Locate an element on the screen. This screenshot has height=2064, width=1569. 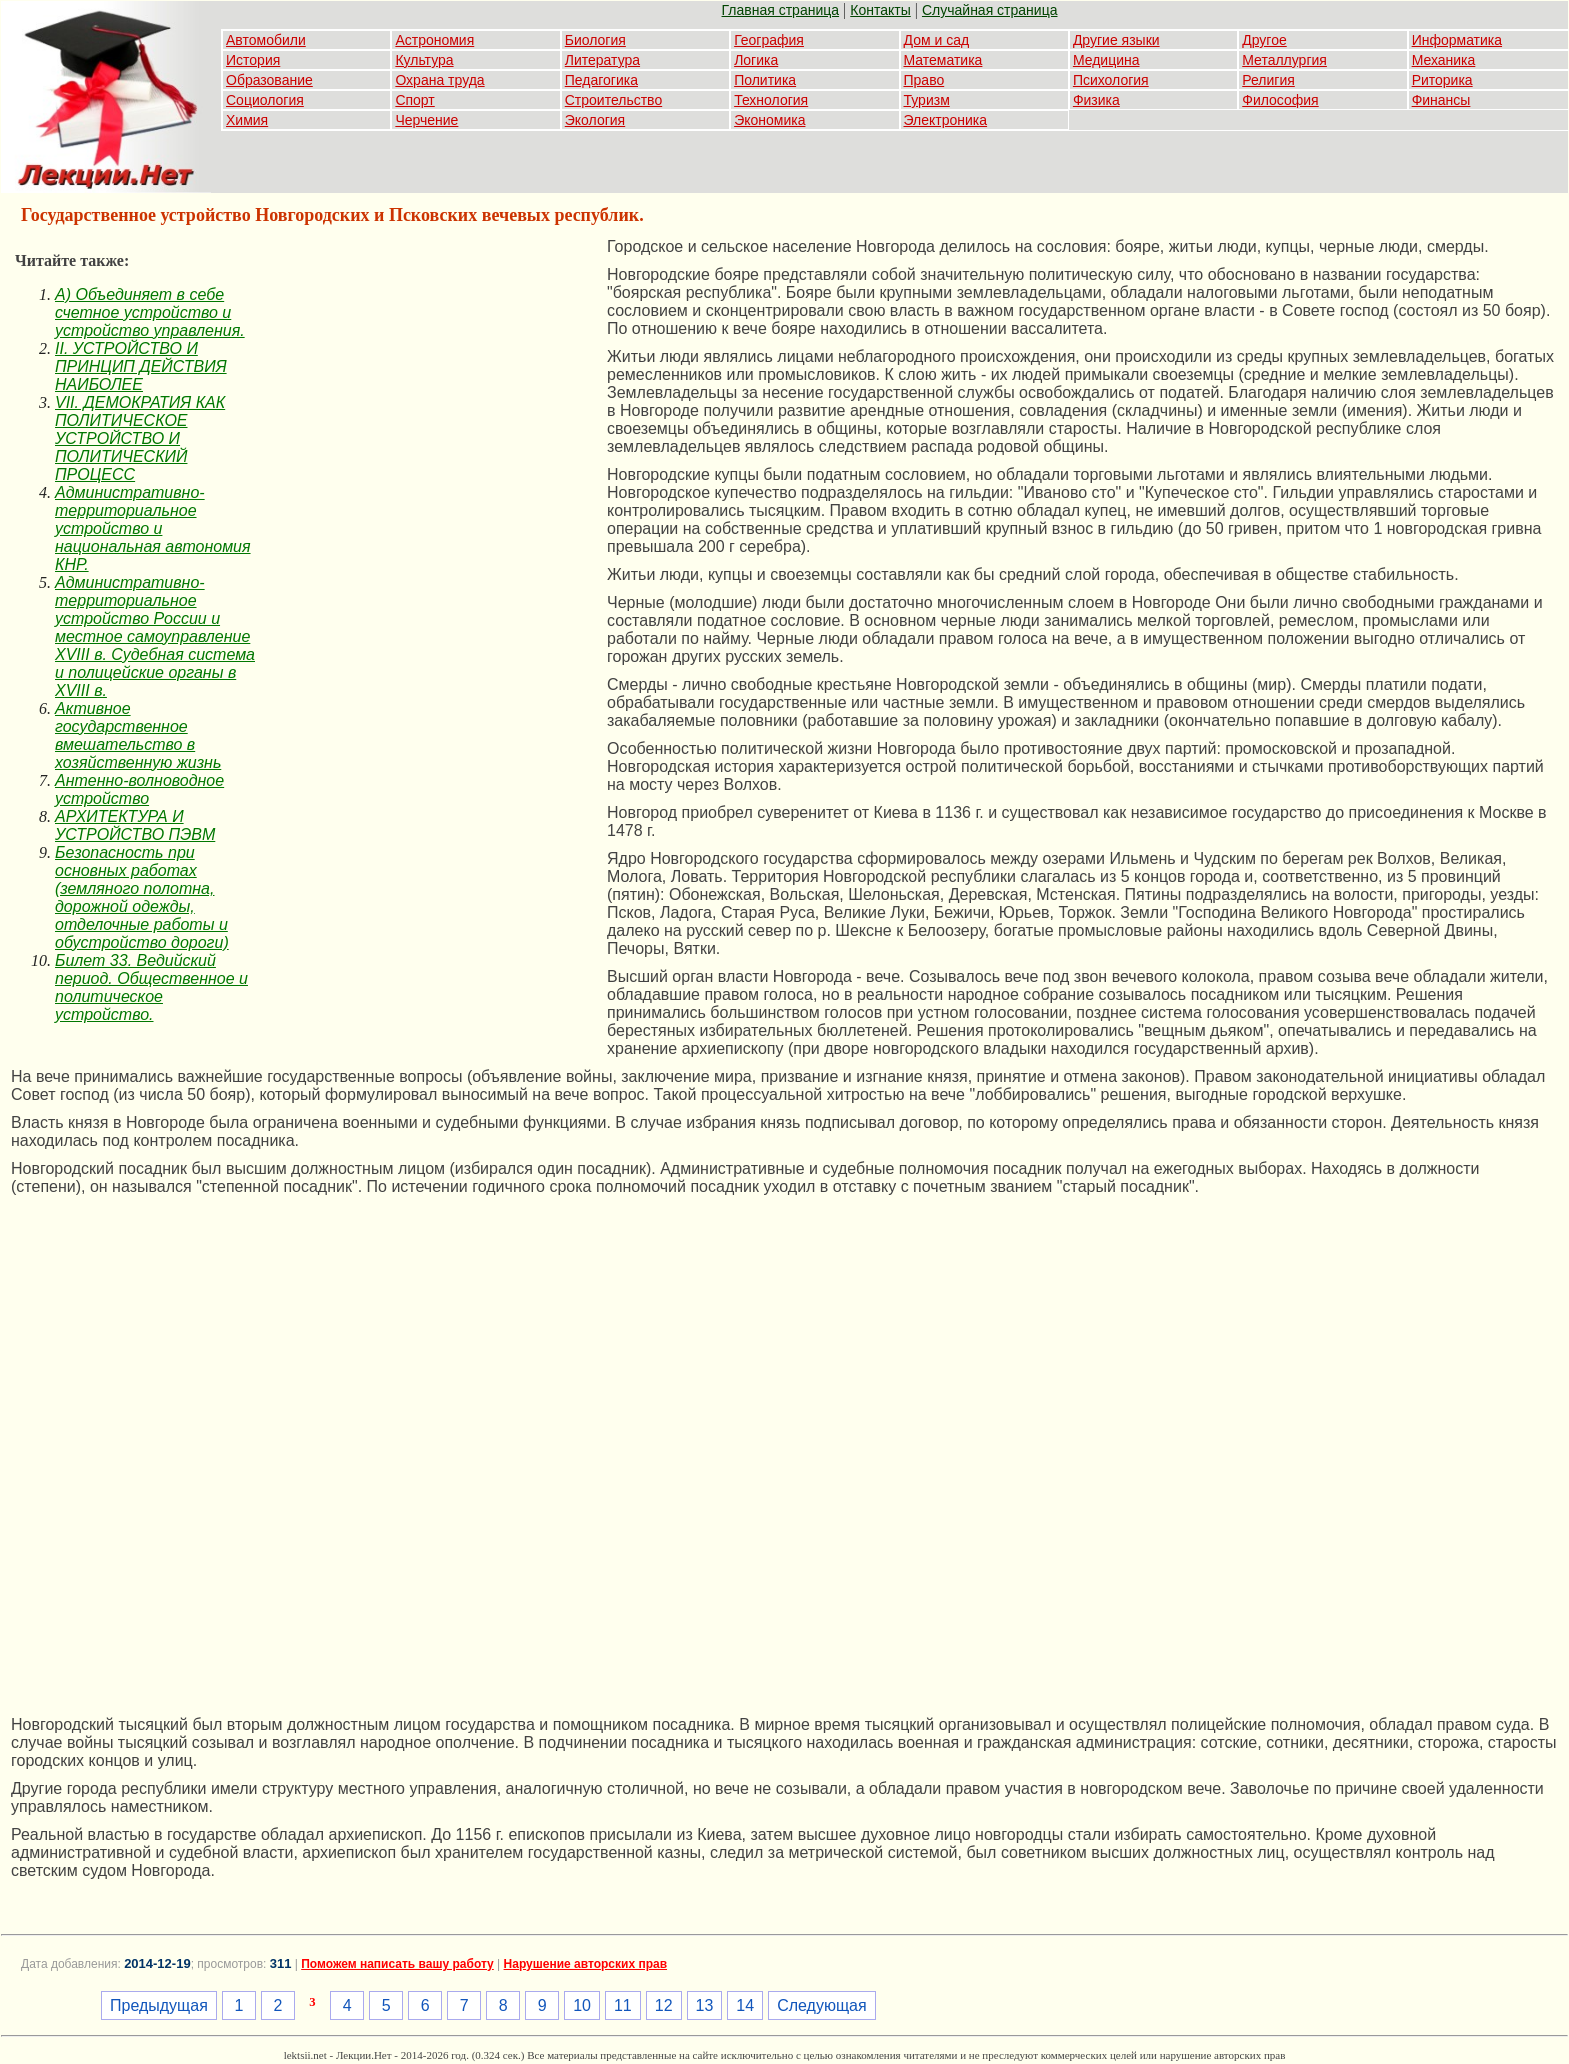
Физика is located at coordinates (1096, 100).